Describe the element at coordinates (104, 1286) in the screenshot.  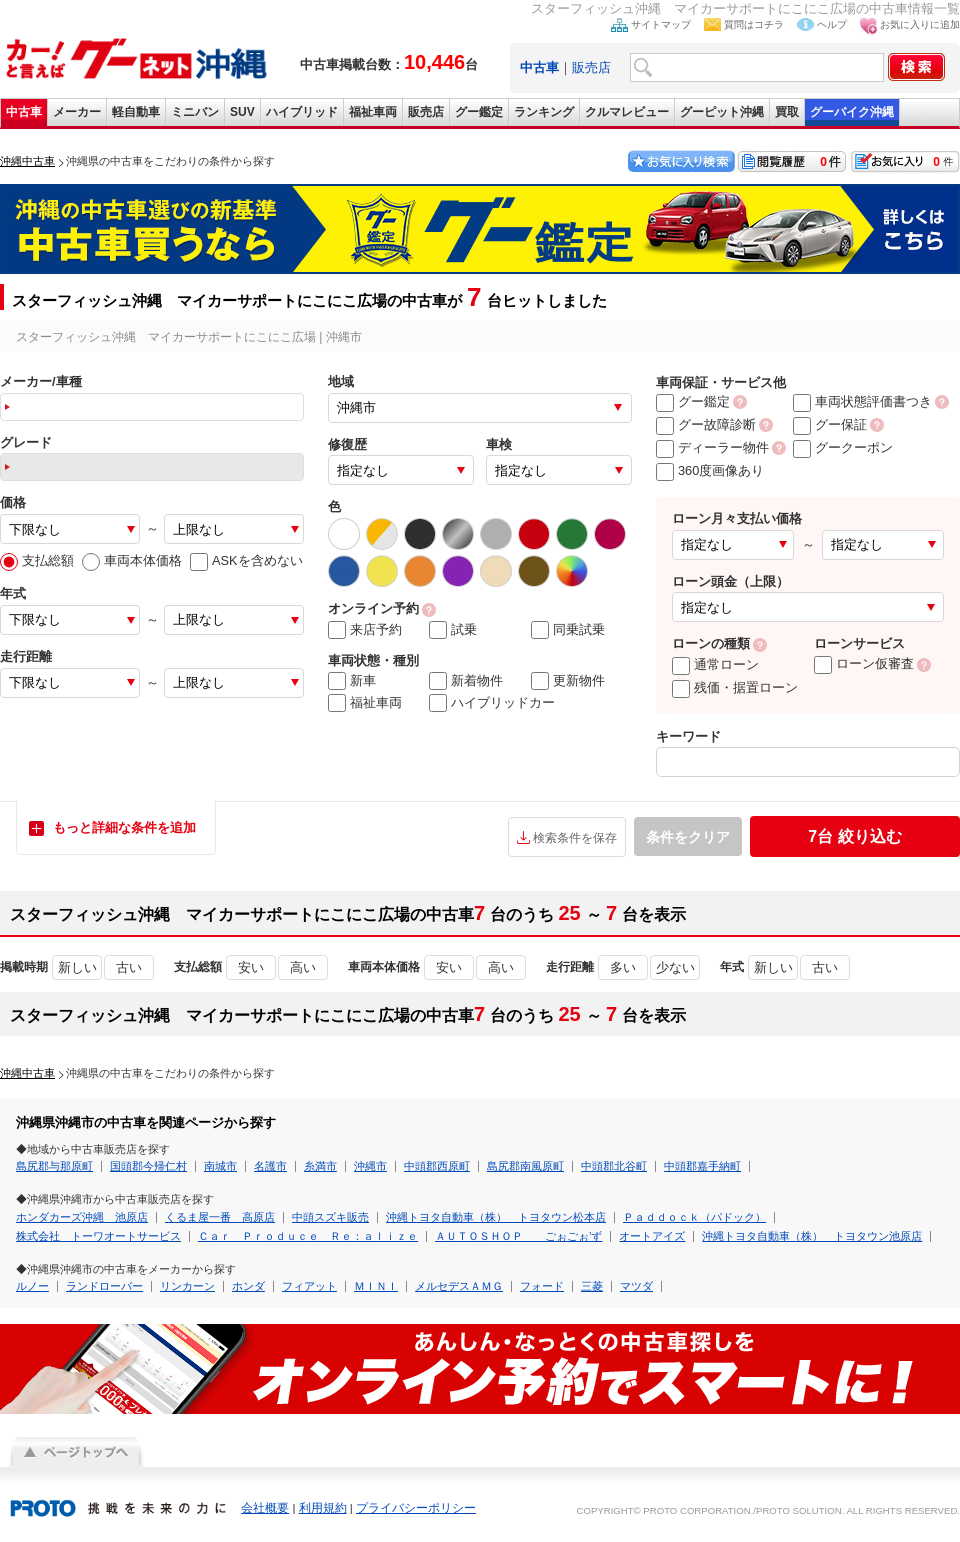
I see `ランドローバー` at that location.